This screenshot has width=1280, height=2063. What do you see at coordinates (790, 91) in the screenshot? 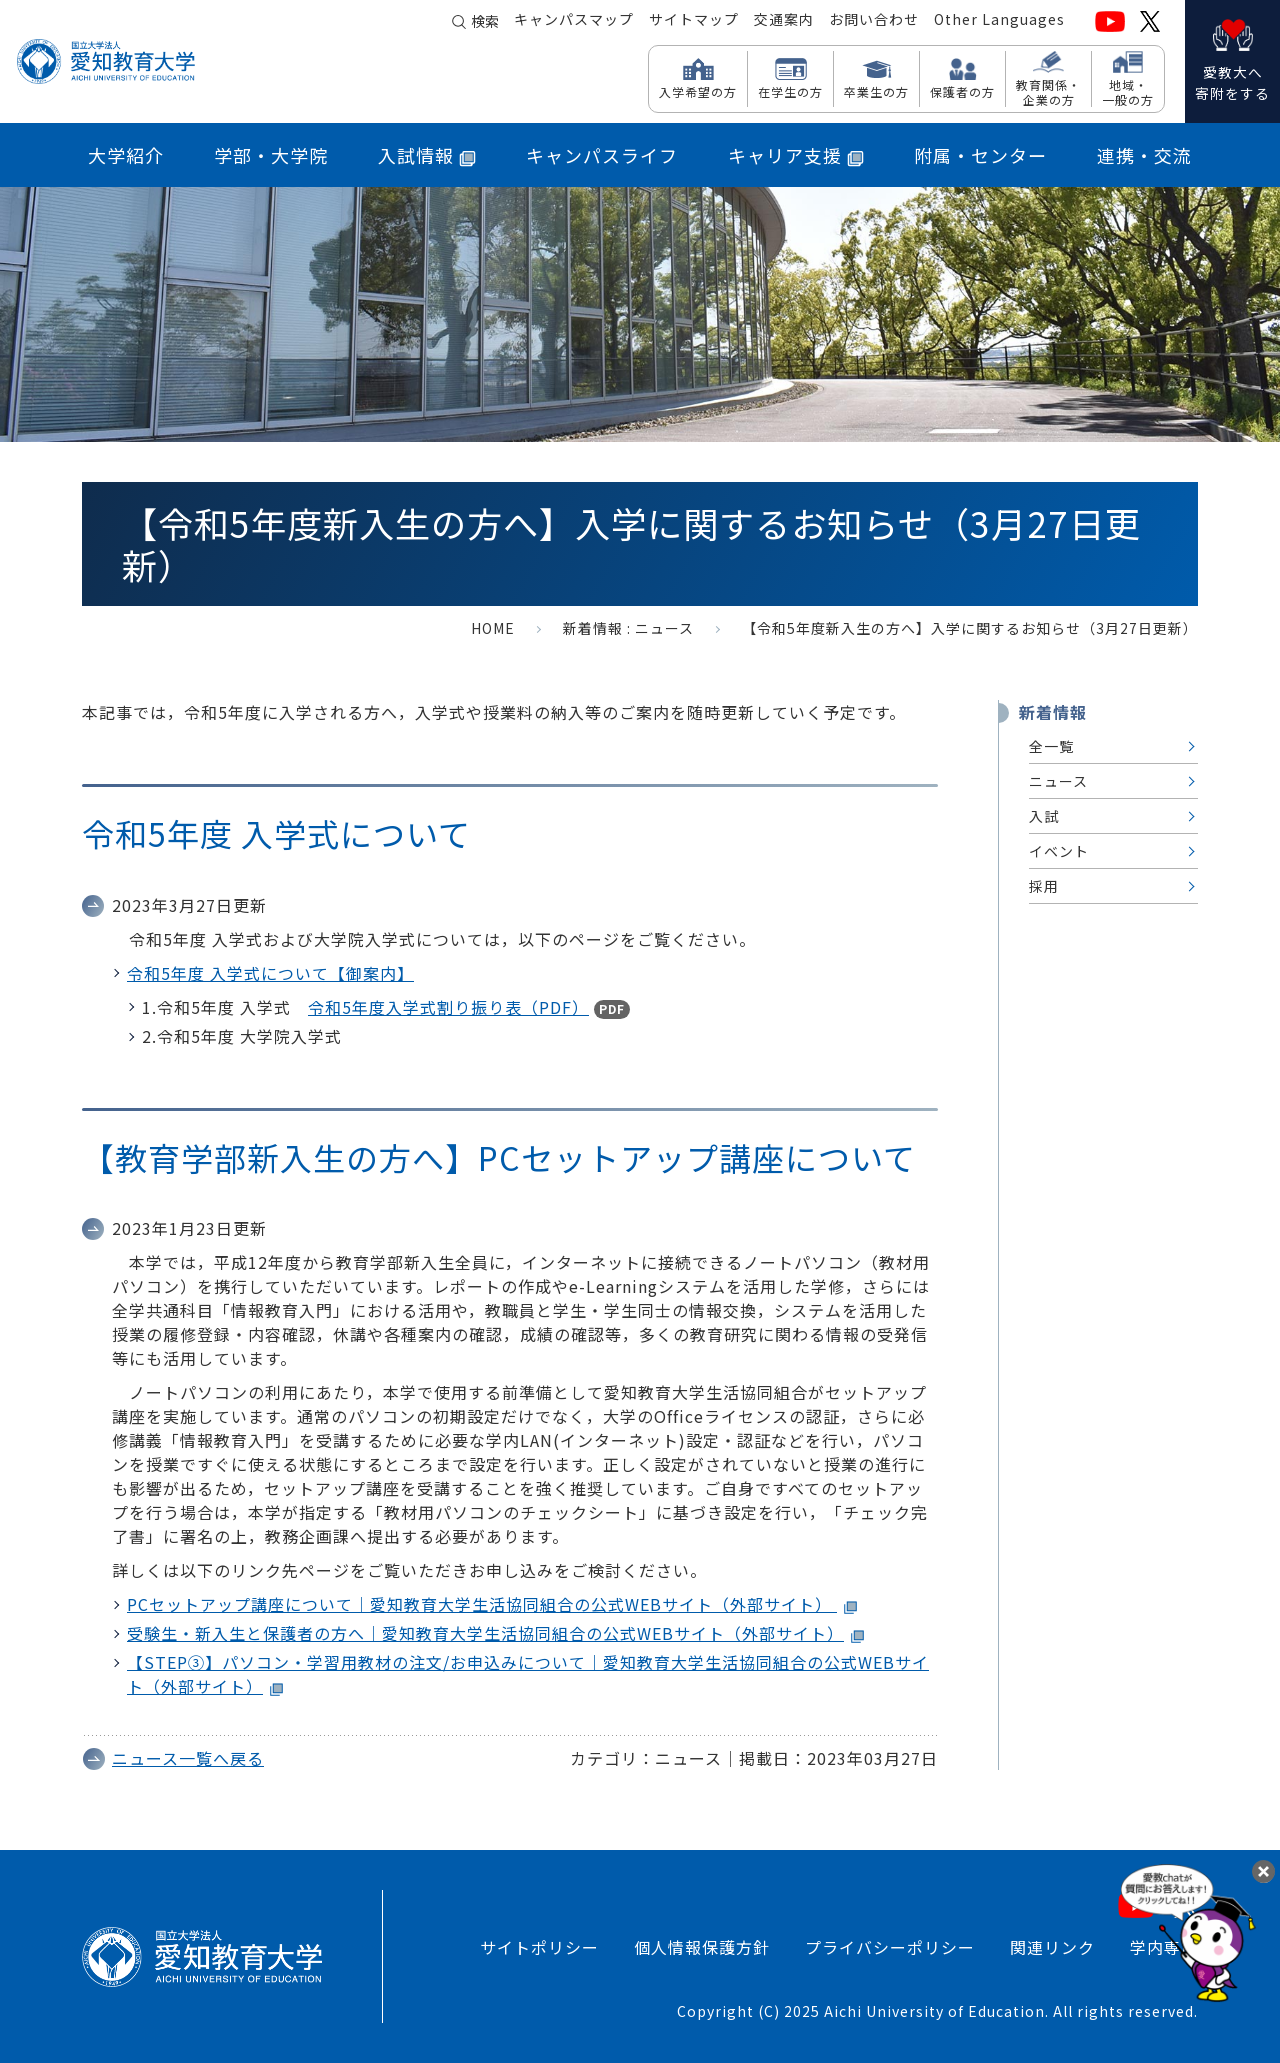
I see `在学生の方` at bounding box center [790, 91].